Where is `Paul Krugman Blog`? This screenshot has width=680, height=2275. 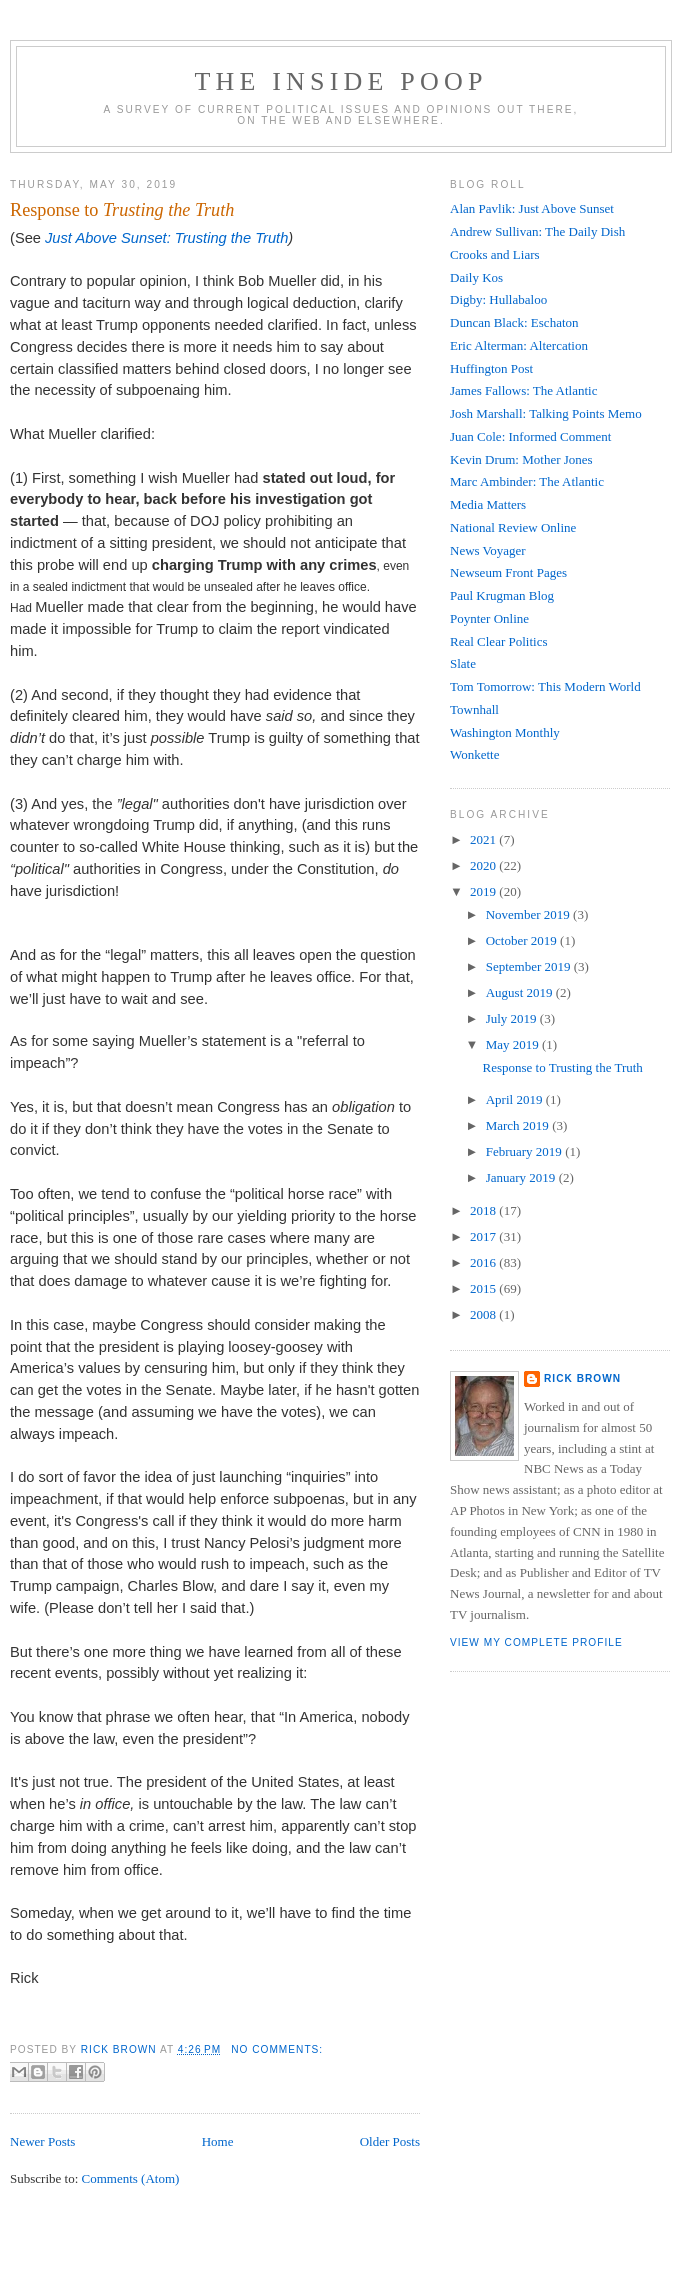
Paul Krugman Blog is located at coordinates (502, 595).